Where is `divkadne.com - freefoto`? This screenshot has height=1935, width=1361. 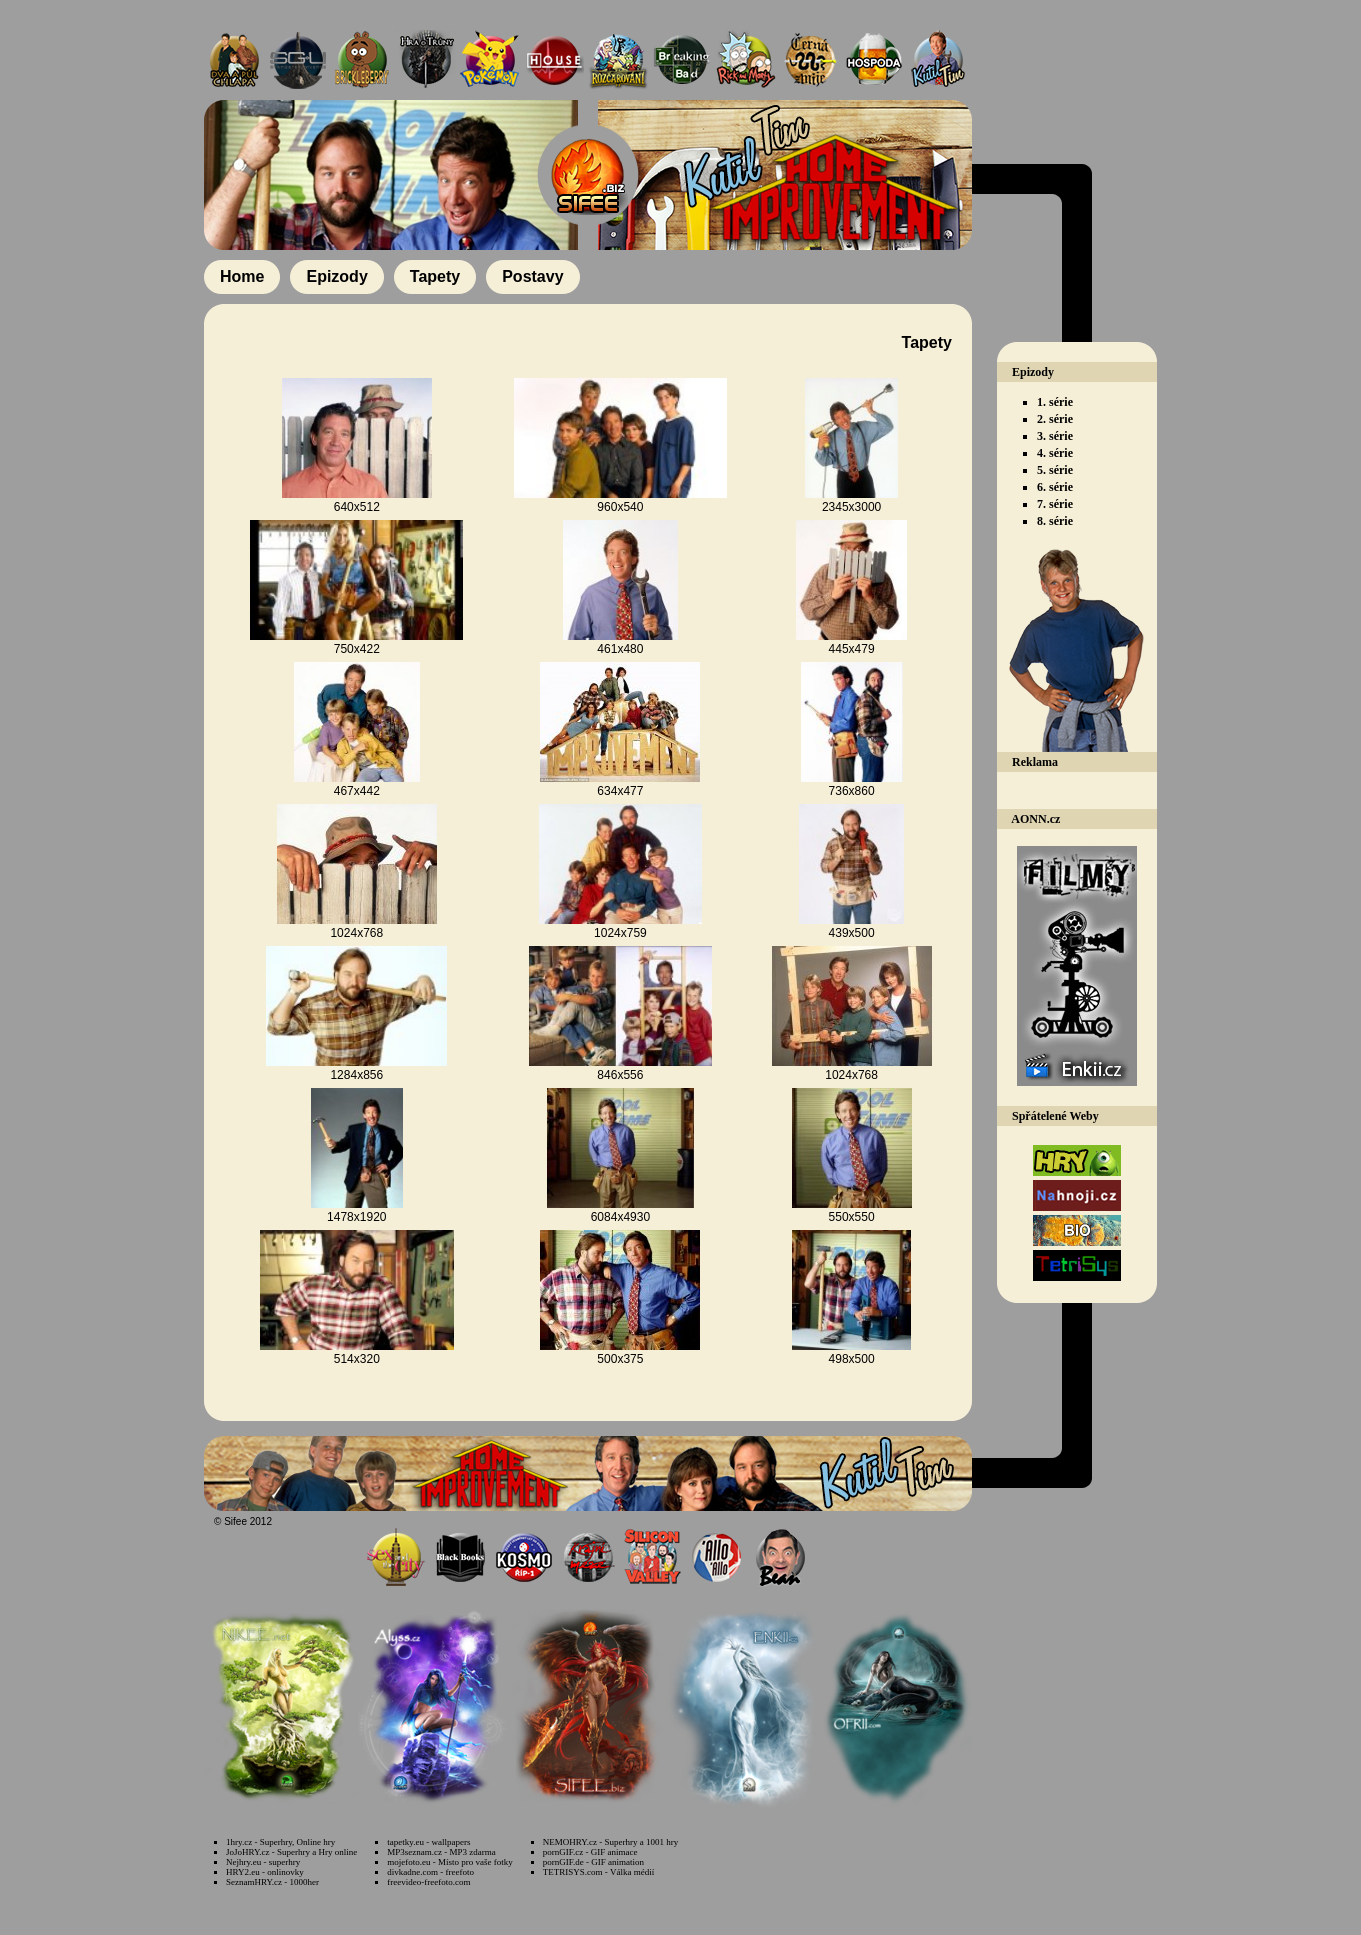
divkadne.com - freefoto is located at coordinates (430, 1872).